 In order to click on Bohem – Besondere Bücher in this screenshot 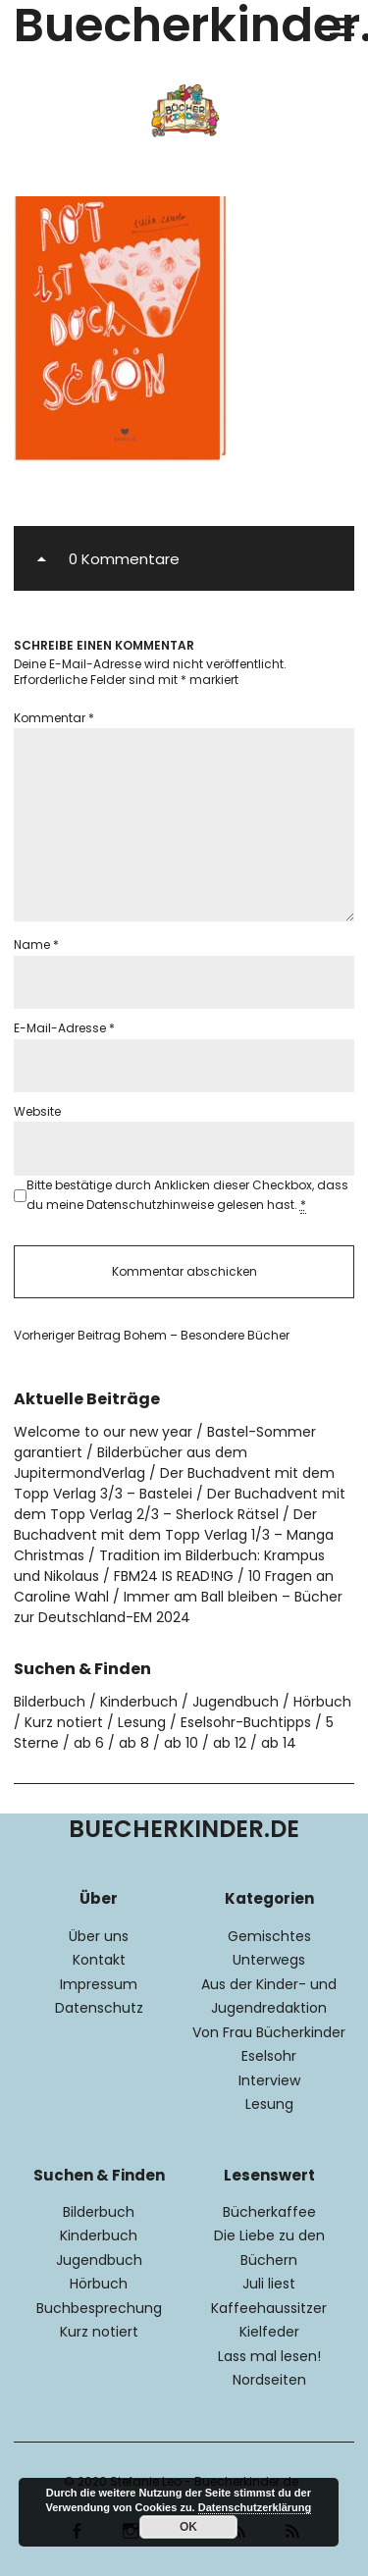, I will do `click(151, 1335)`.